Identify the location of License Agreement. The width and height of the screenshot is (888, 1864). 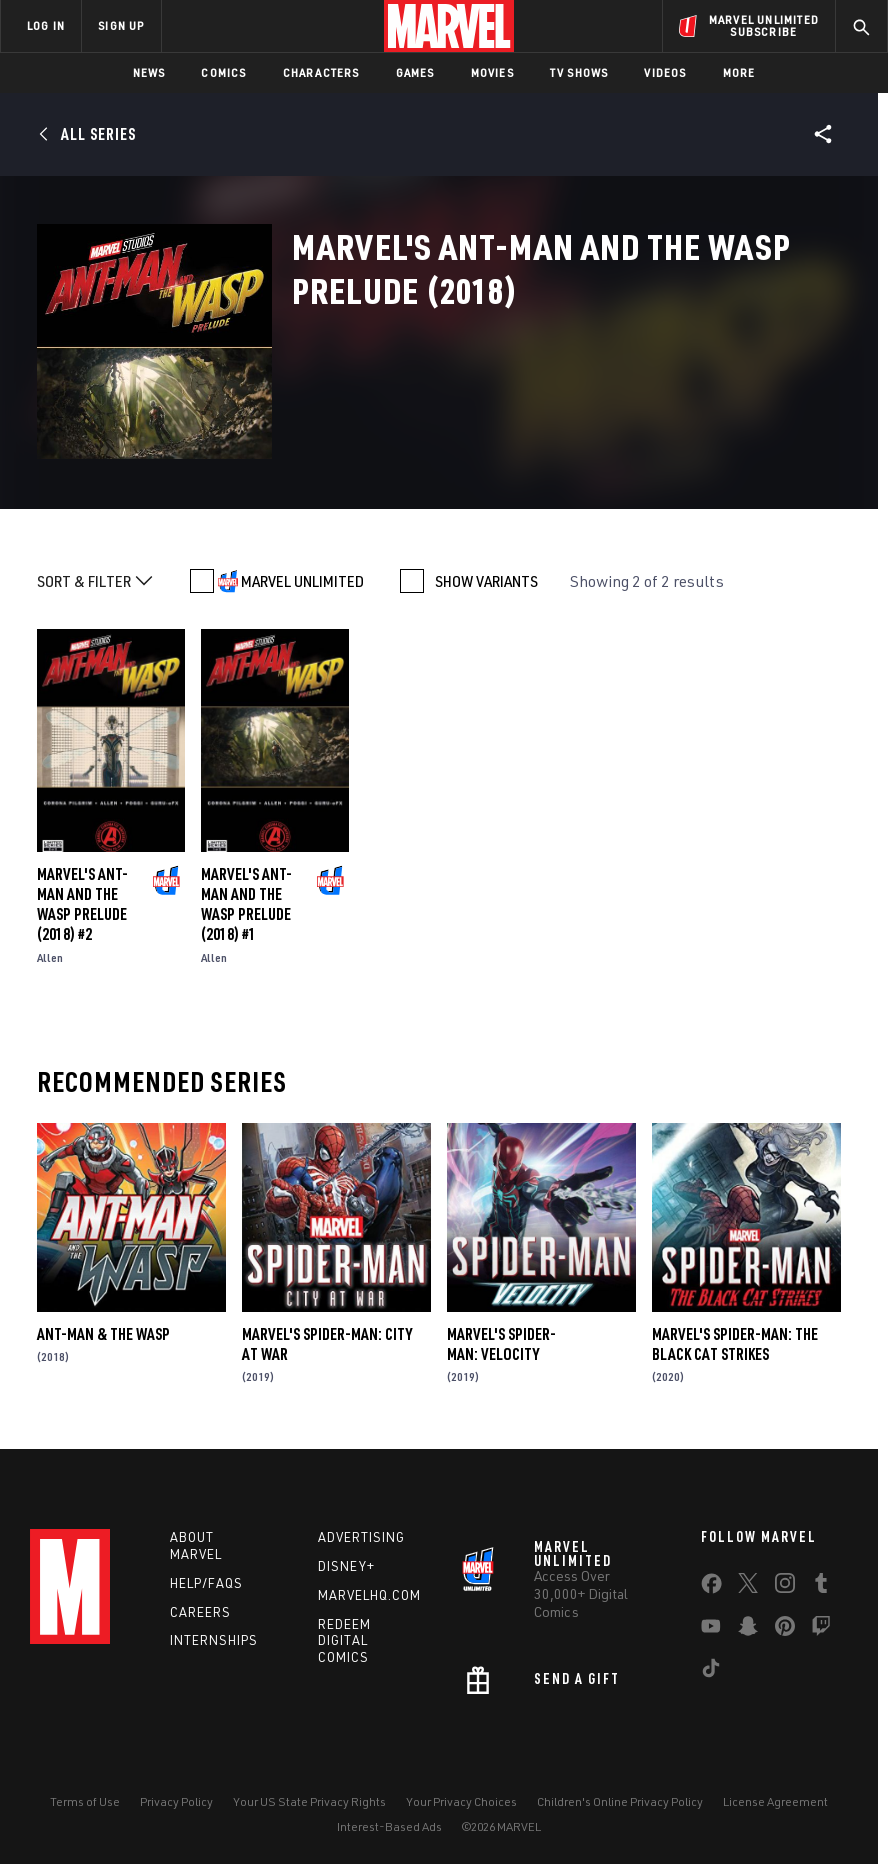
(775, 1801).